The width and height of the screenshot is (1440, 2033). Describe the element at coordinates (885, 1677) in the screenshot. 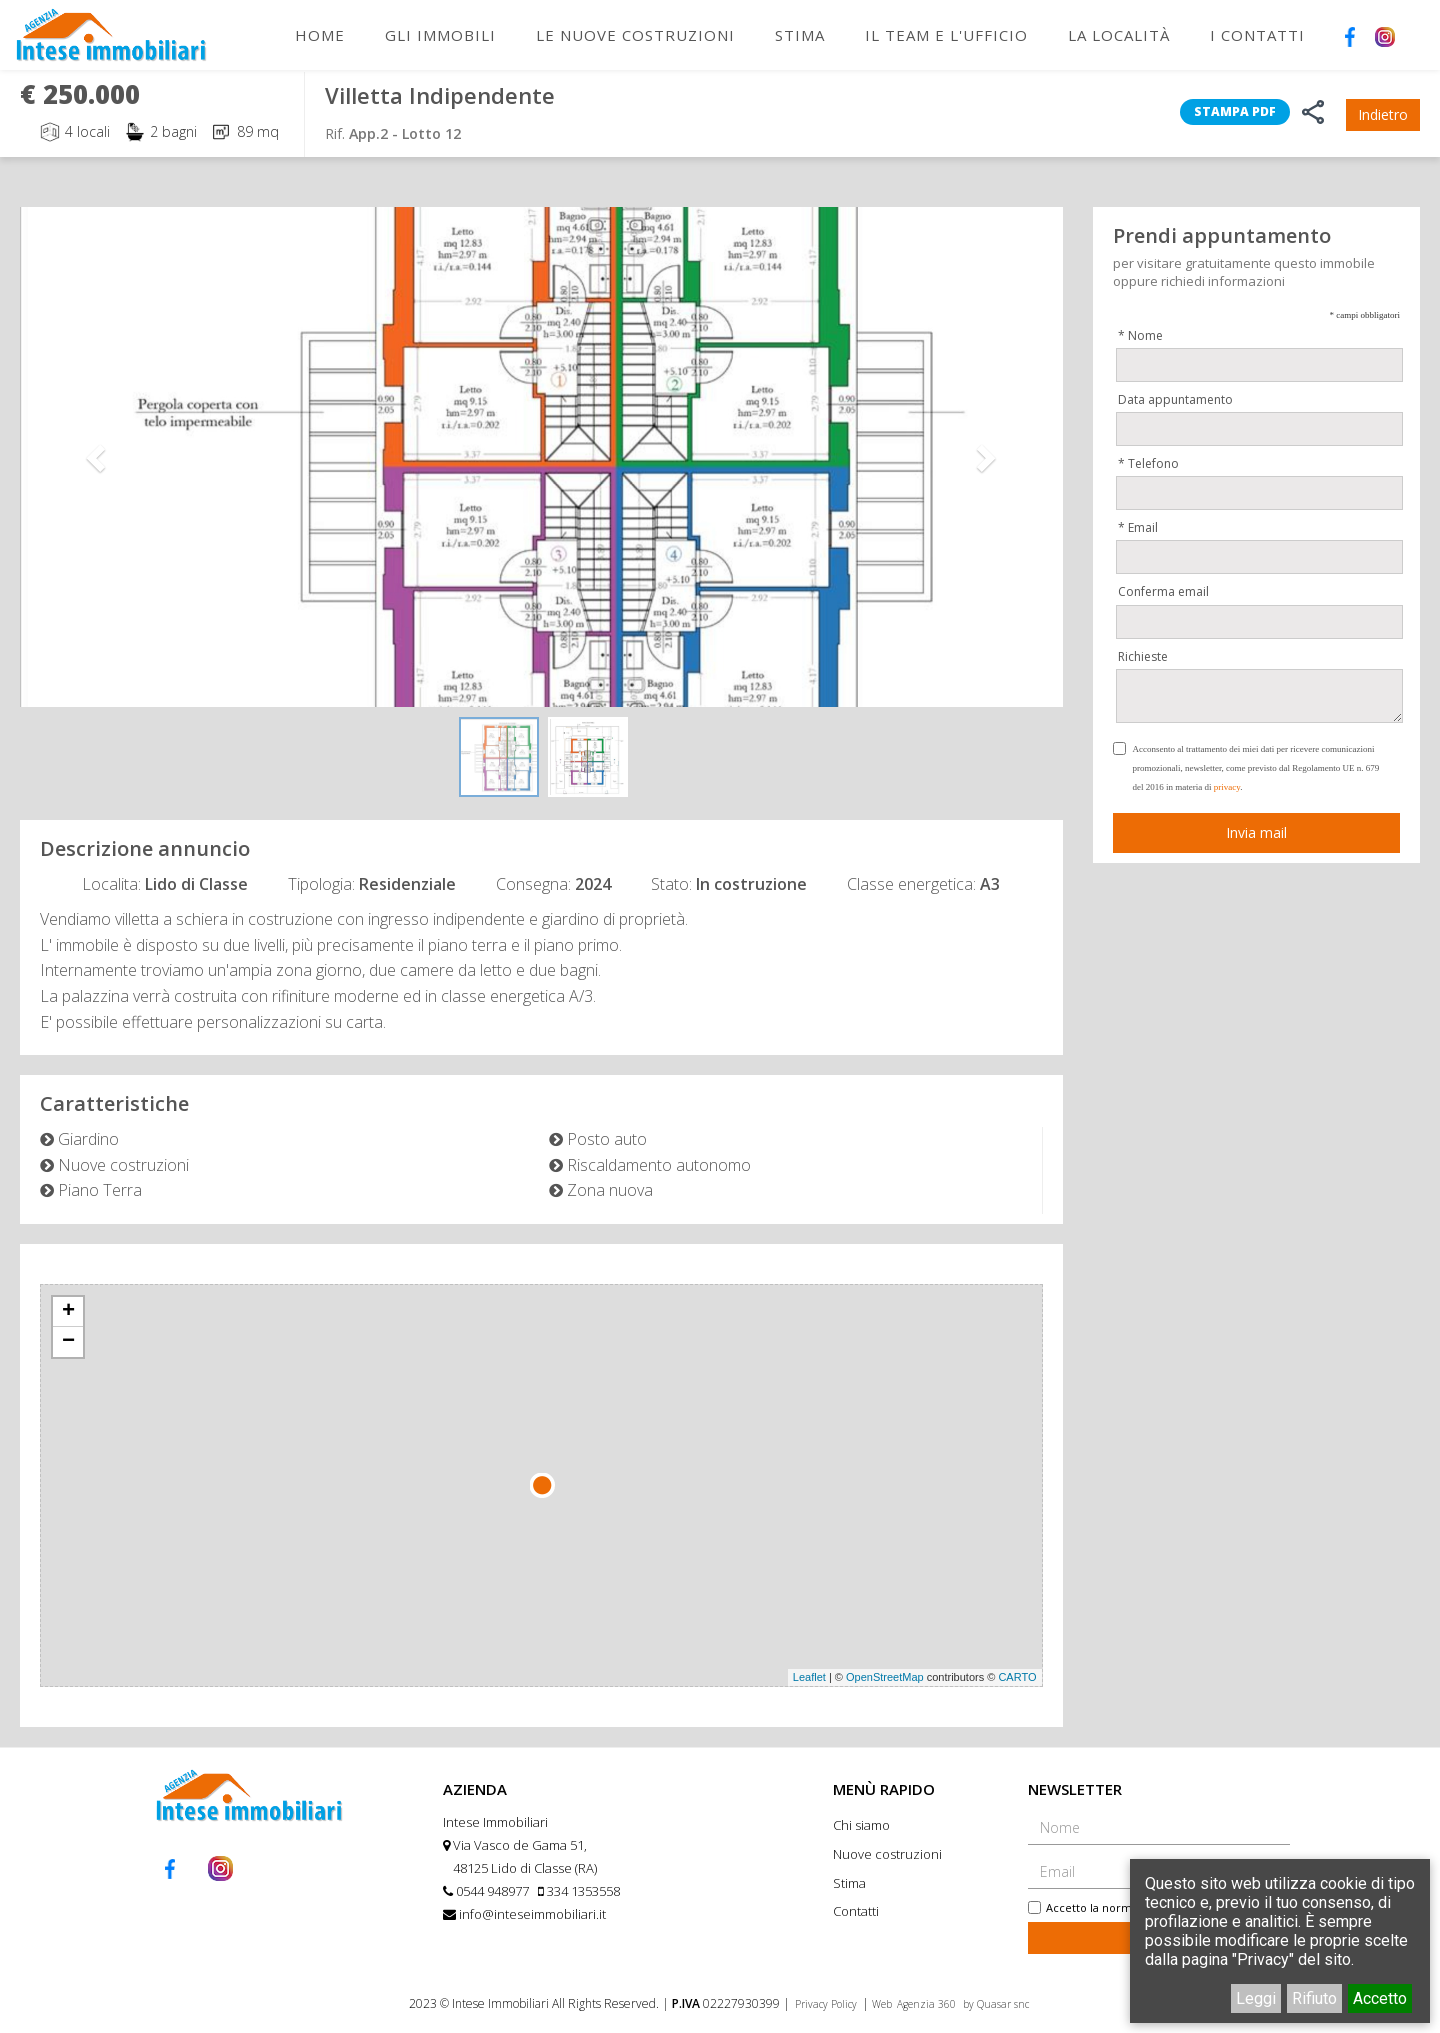

I see `OpenStreetMap` at that location.